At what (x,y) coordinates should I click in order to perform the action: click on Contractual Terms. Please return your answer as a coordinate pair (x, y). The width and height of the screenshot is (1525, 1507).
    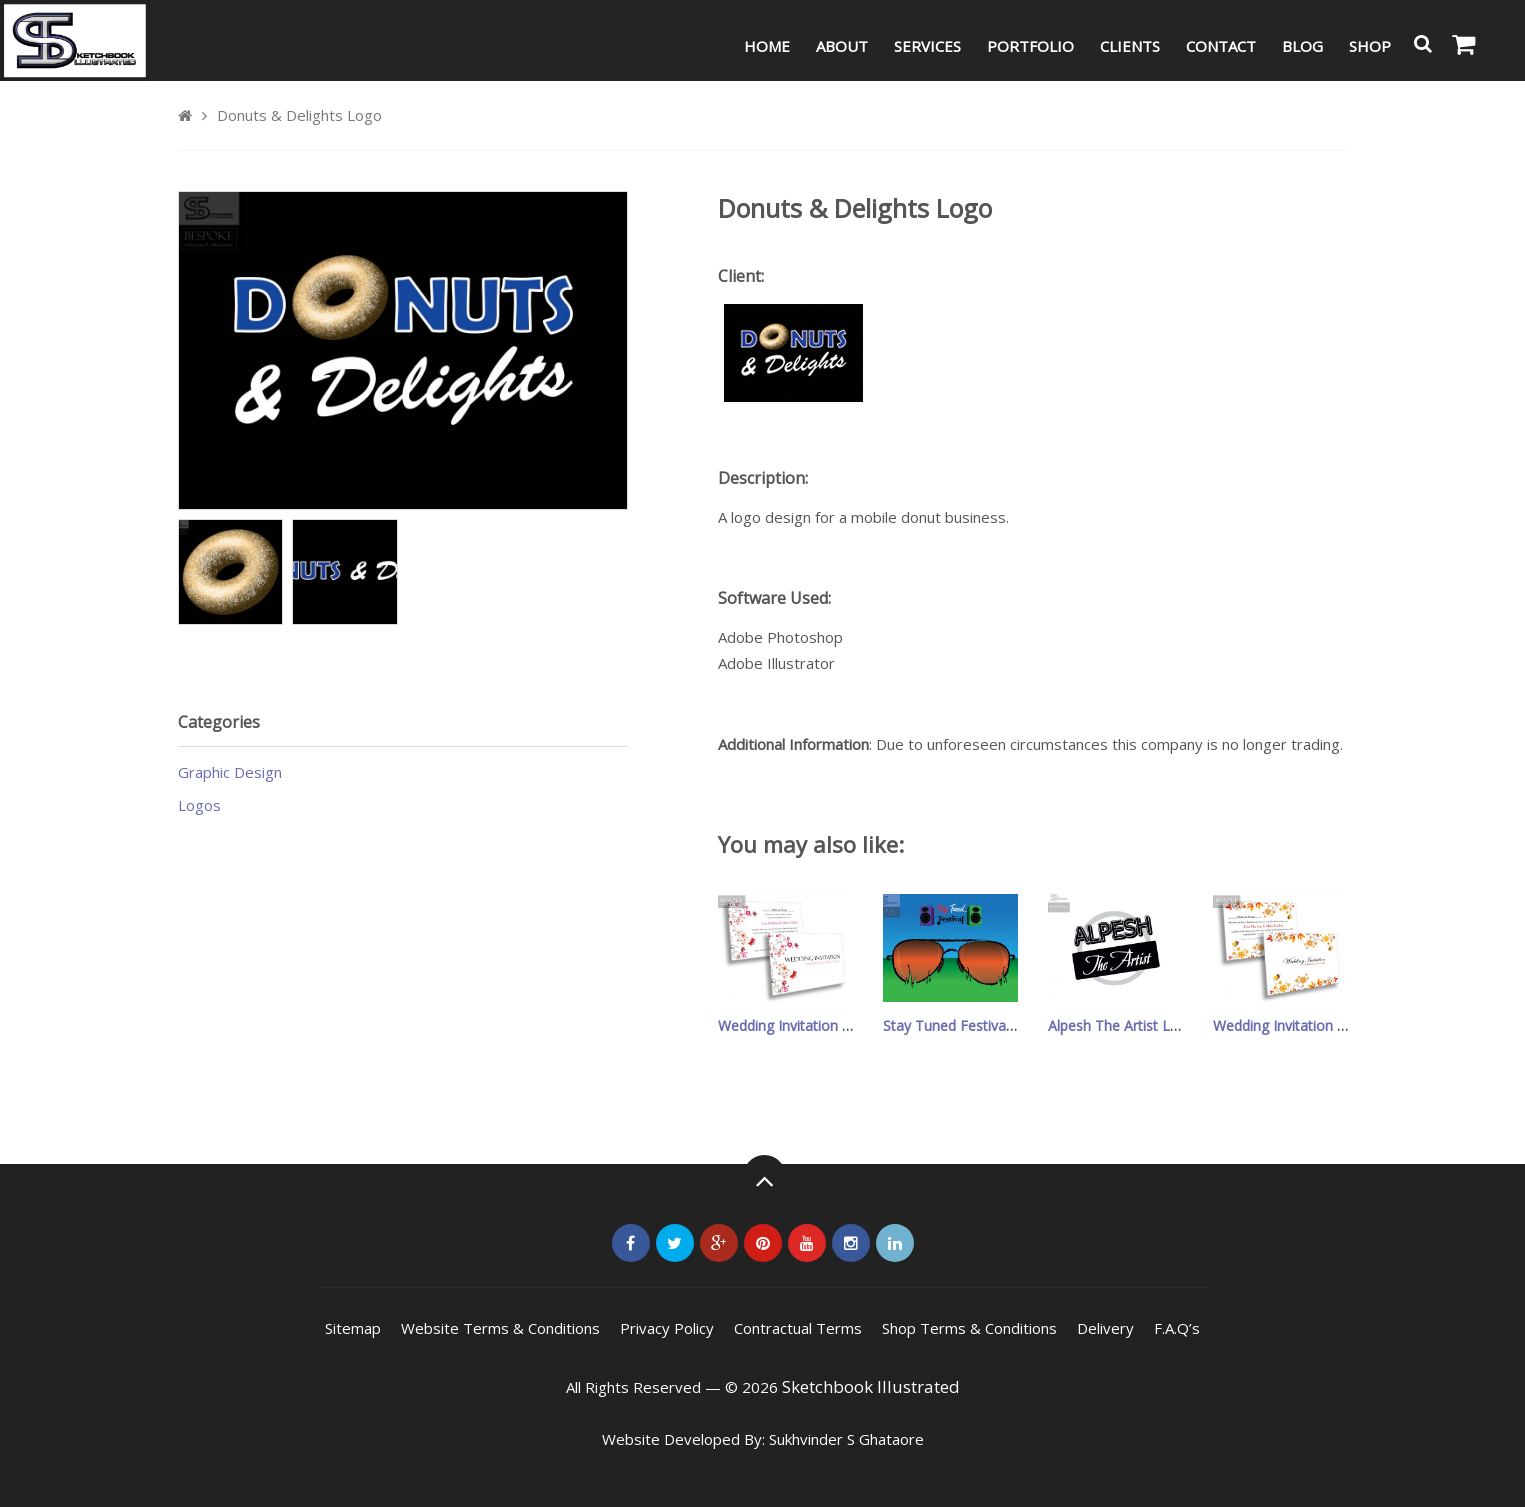
    Looking at the image, I should click on (798, 1328).